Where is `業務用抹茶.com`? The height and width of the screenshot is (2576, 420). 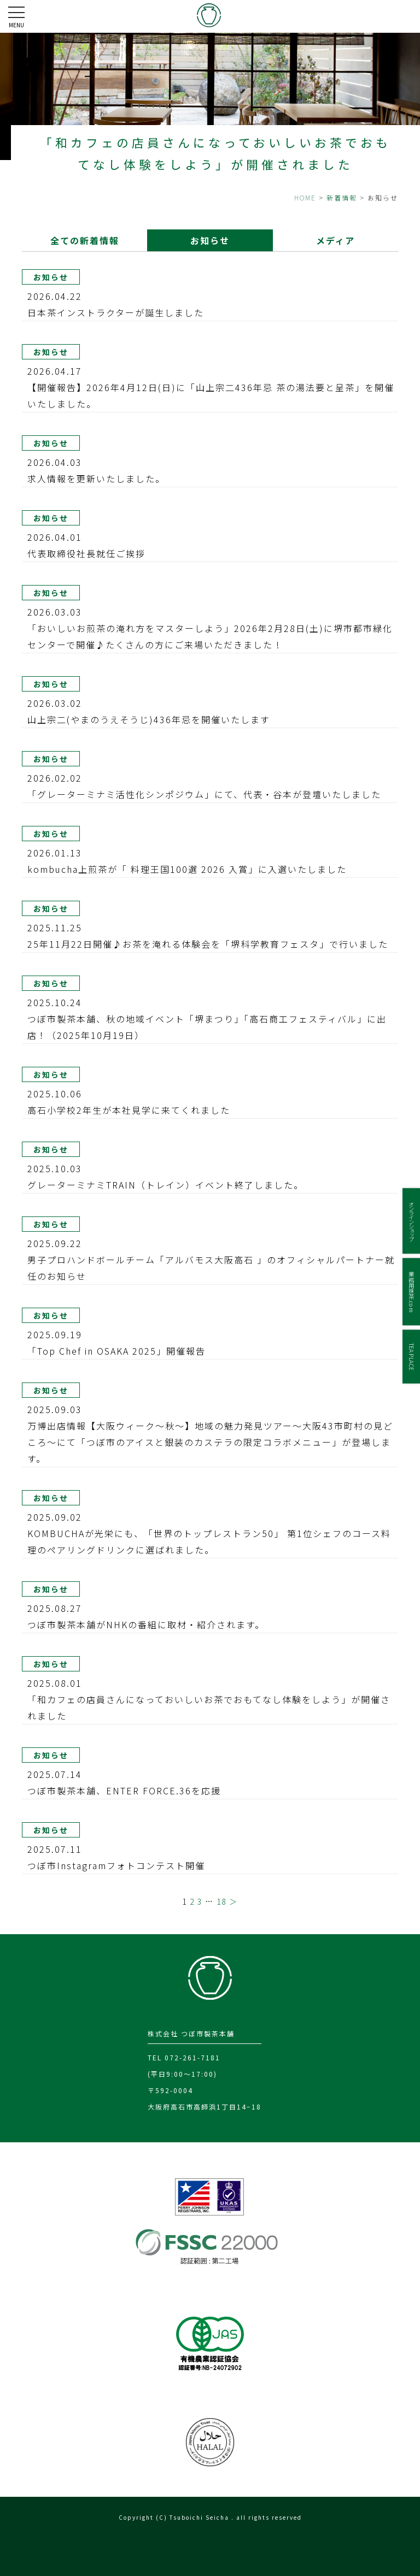 業務用抹茶.com is located at coordinates (411, 1291).